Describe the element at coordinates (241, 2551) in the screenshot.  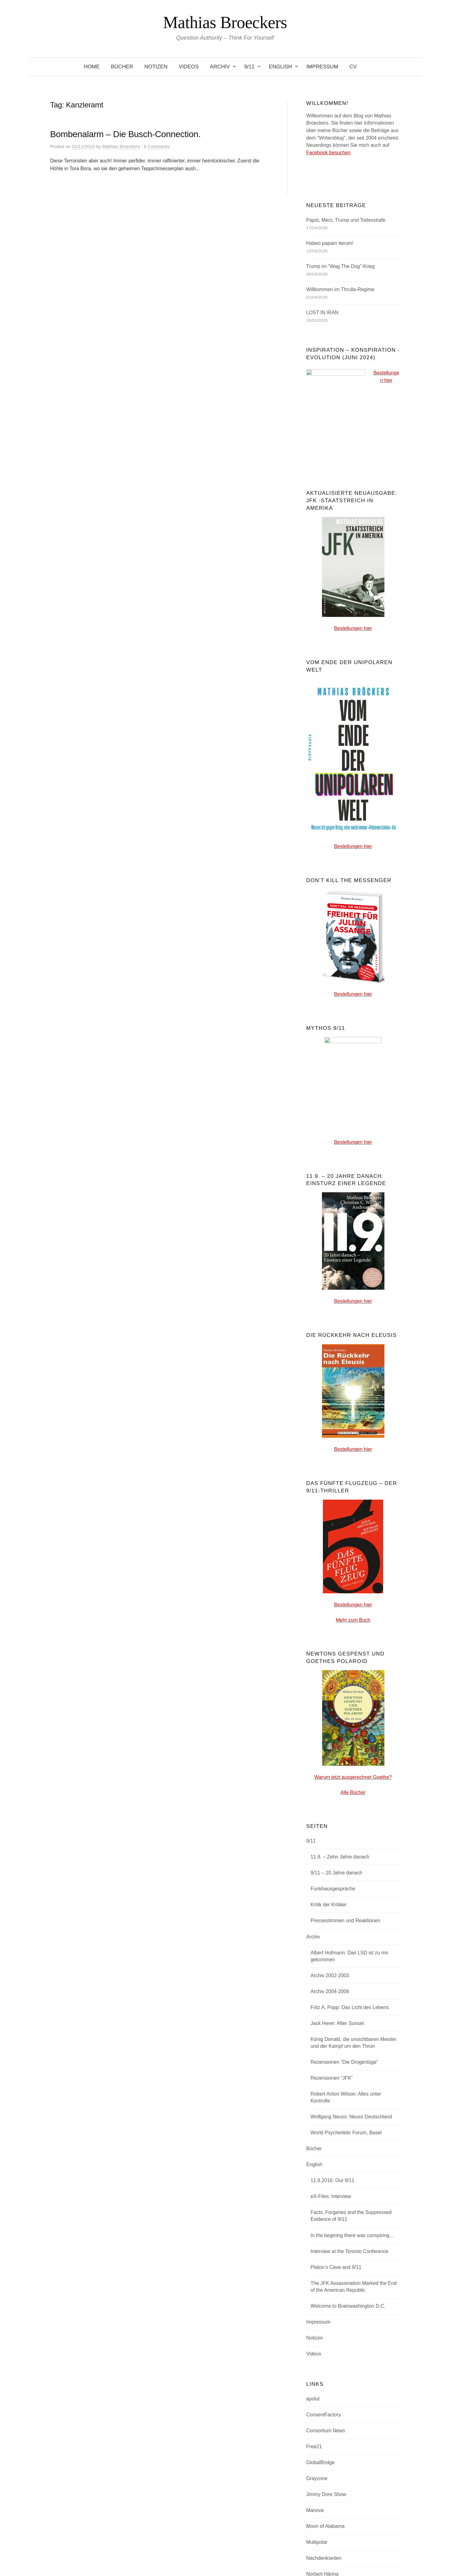
I see `Graphy` at that location.